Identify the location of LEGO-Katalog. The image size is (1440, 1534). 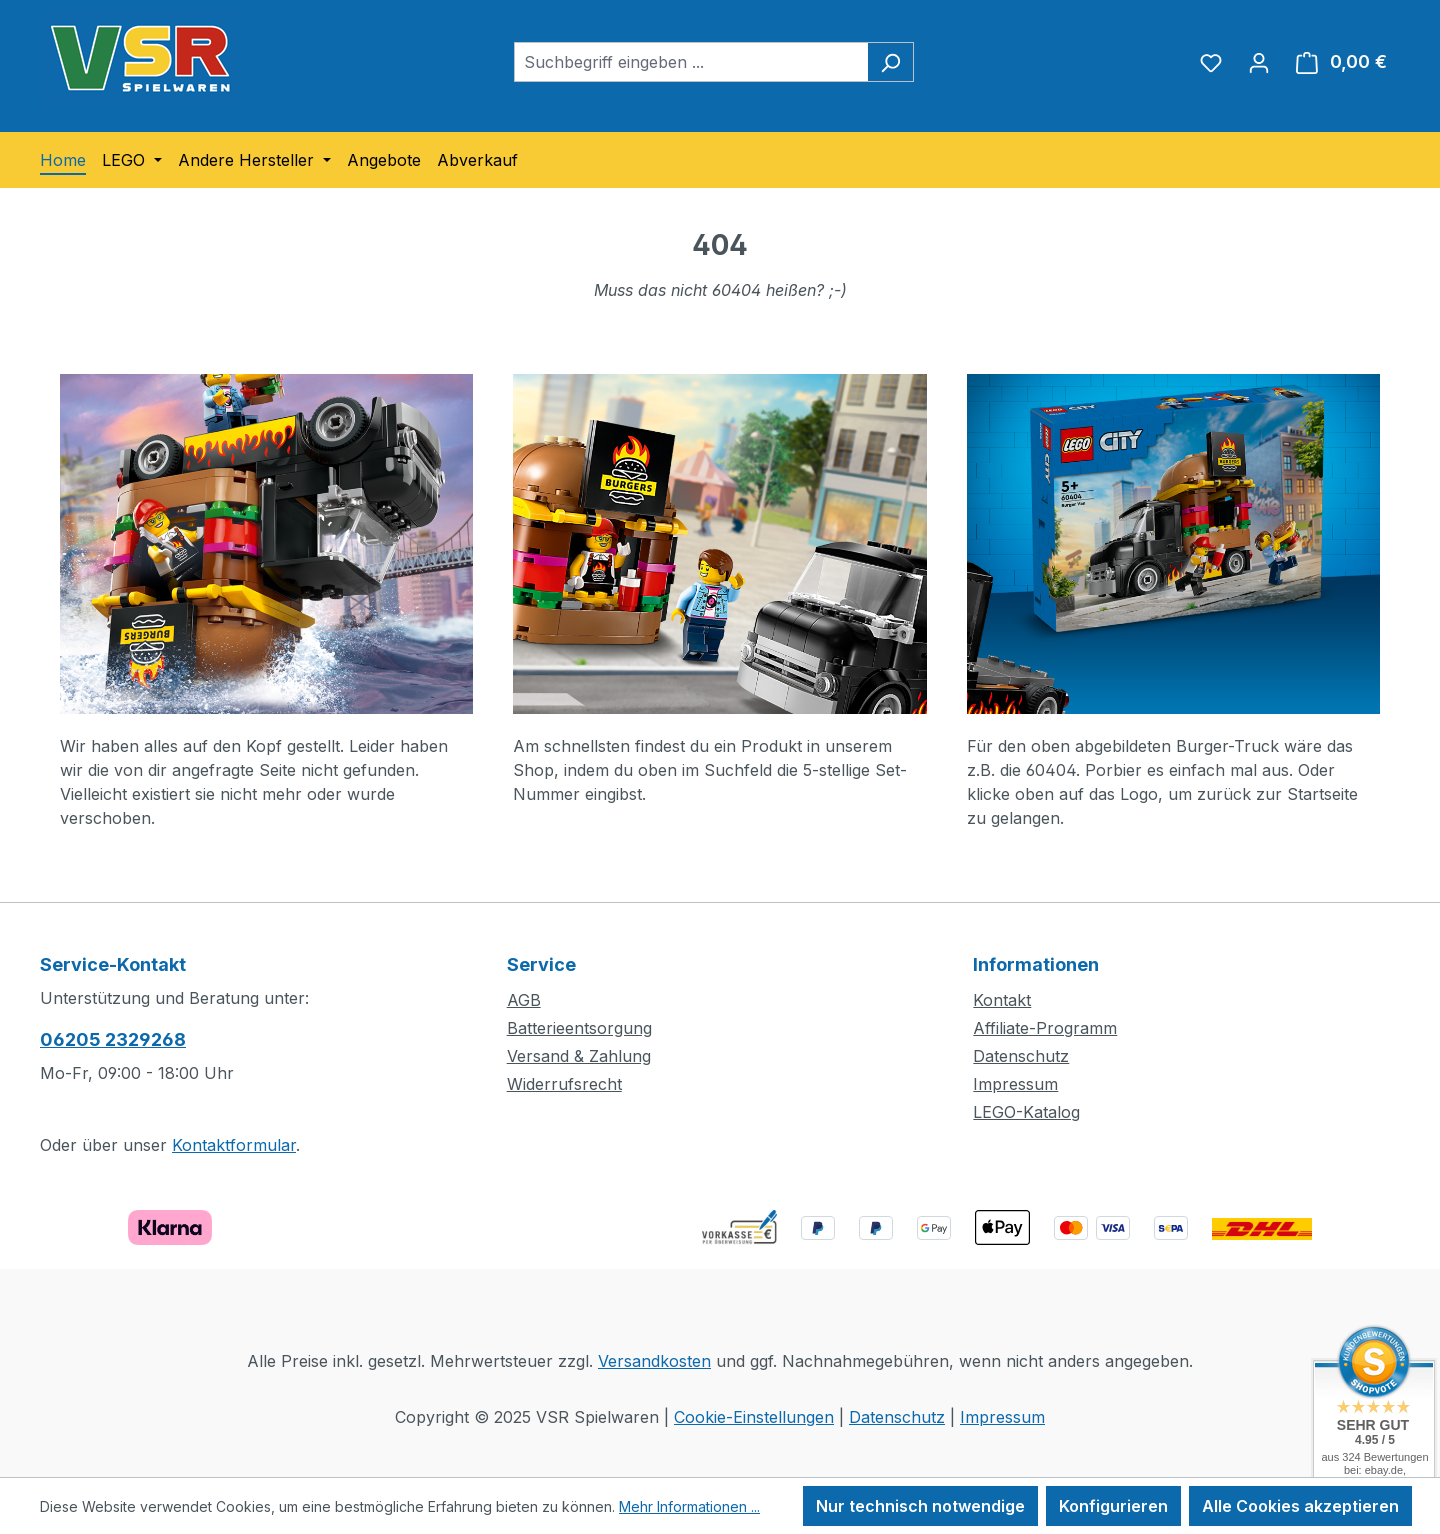
(1026, 1112).